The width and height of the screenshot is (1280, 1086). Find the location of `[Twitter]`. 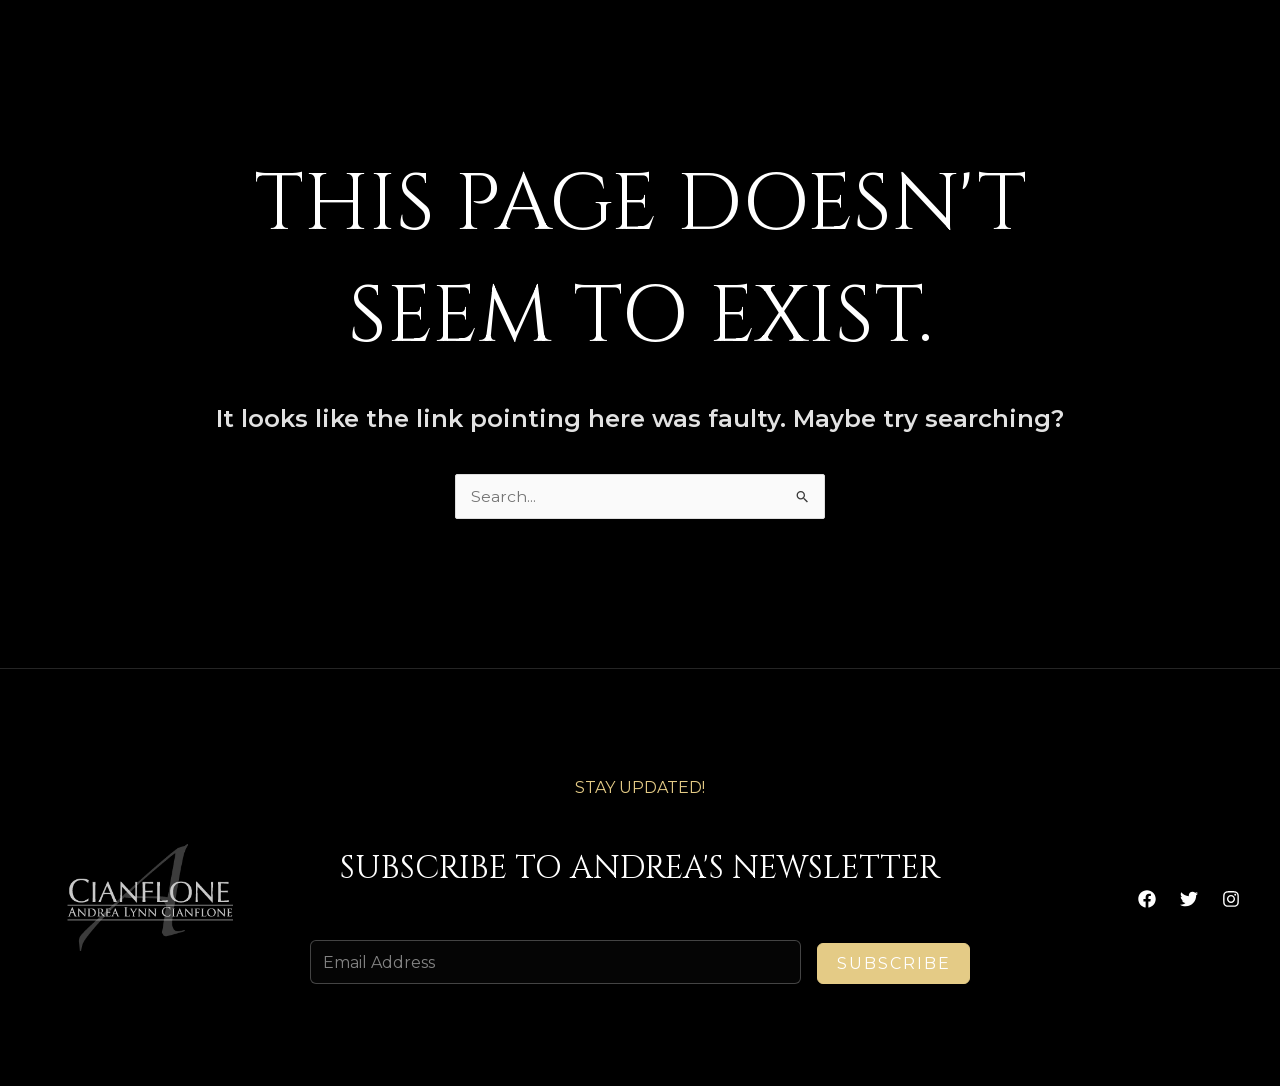

[Twitter] is located at coordinates (1189, 899).